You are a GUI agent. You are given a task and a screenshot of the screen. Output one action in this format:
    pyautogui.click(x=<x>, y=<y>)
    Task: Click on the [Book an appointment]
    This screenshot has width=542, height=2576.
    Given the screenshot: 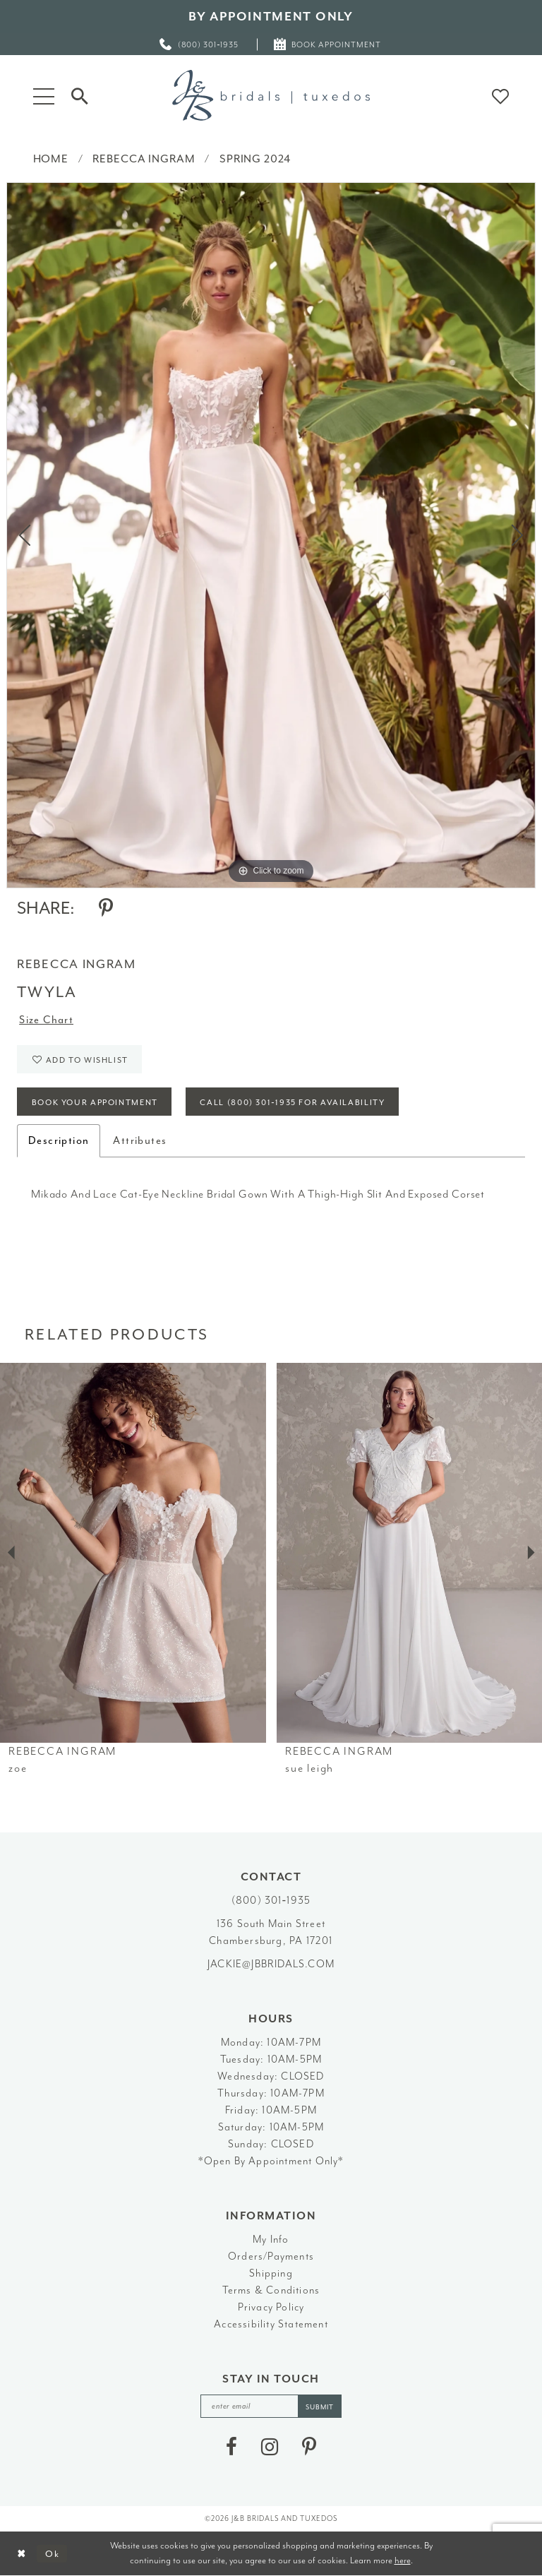 What is the action you would take?
    pyautogui.click(x=328, y=44)
    